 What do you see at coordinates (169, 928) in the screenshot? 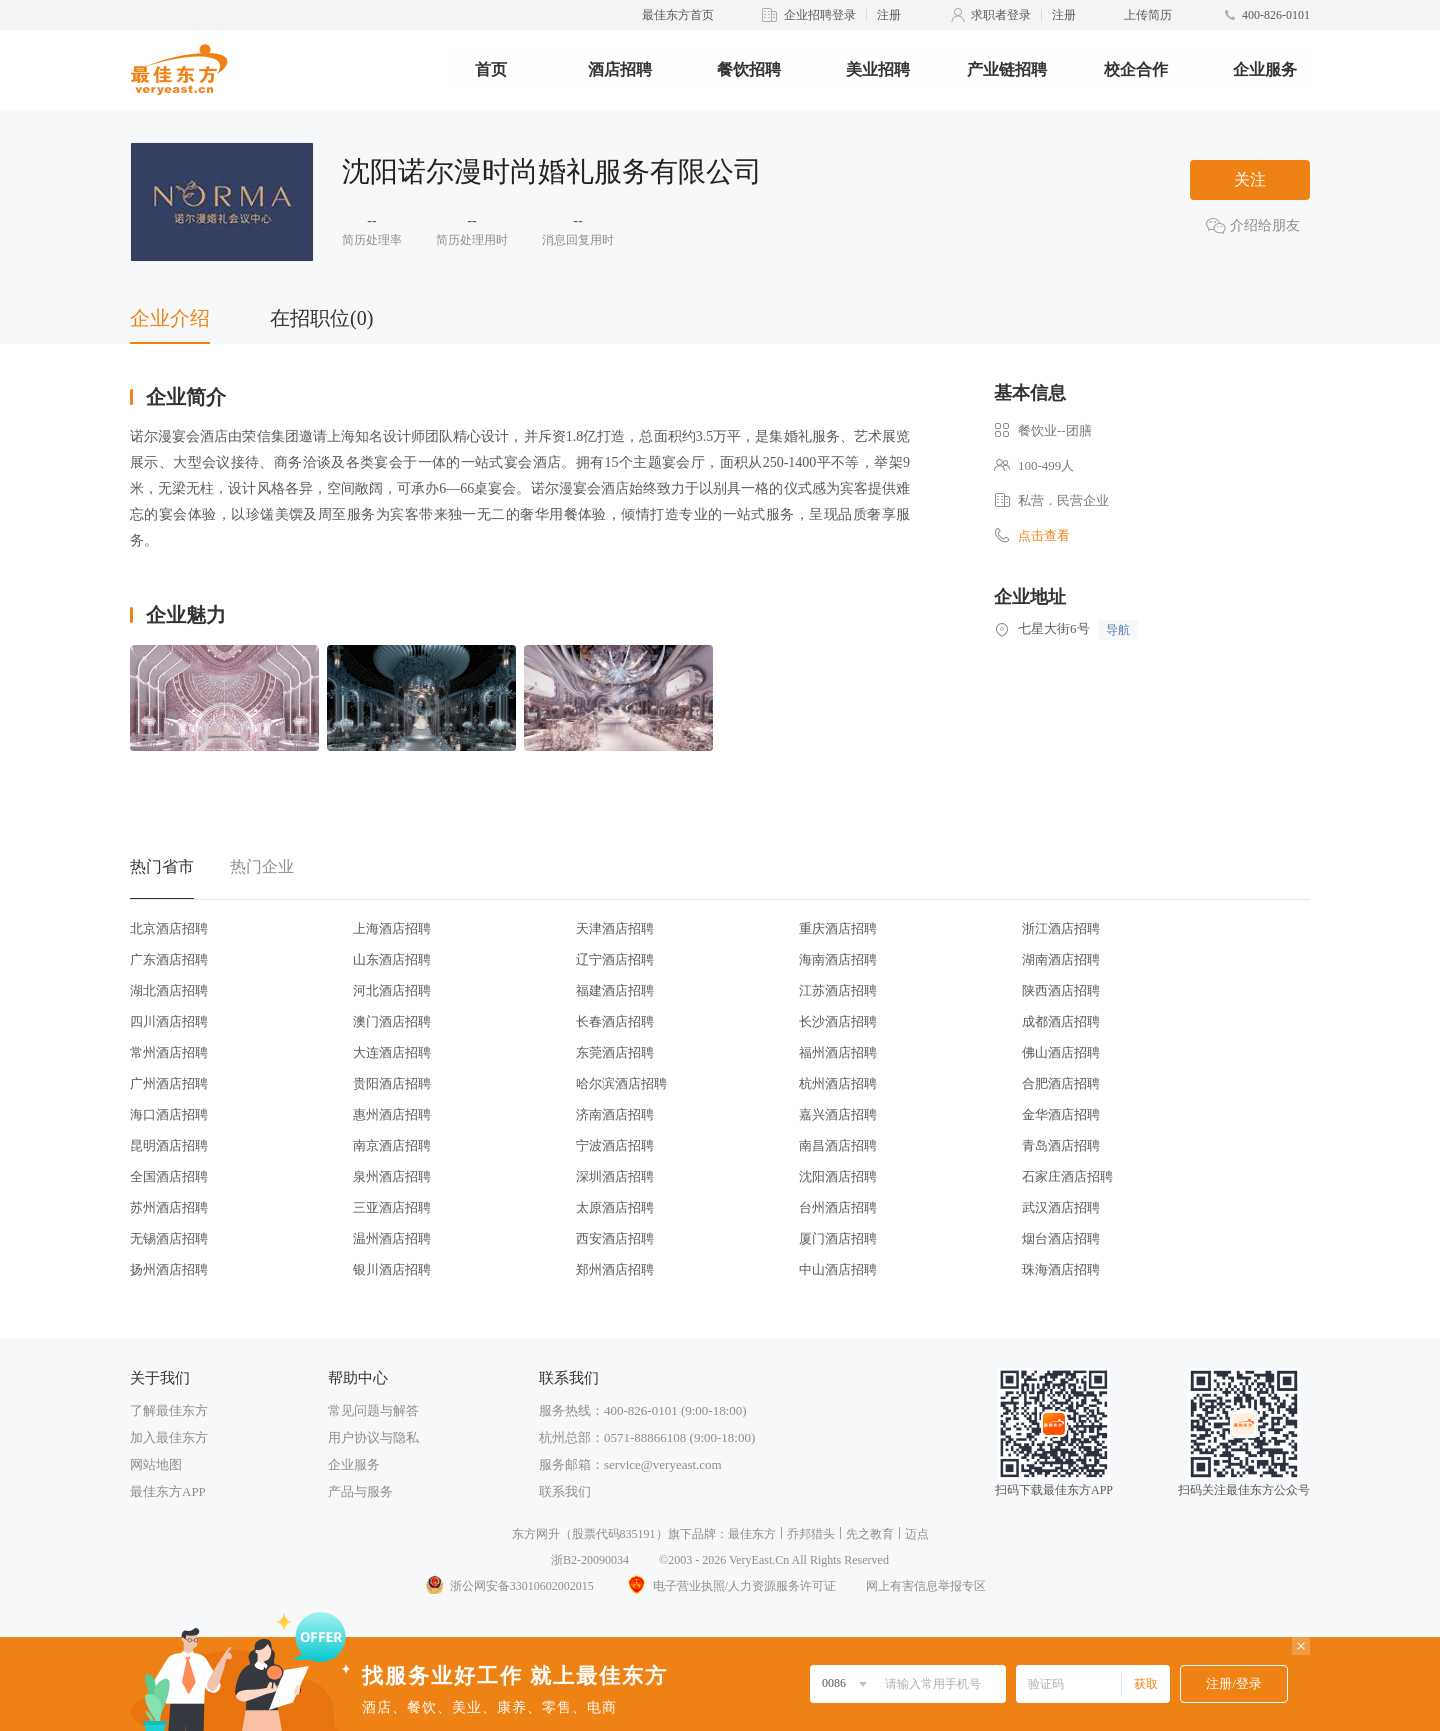
I see `北京酒店招聘` at bounding box center [169, 928].